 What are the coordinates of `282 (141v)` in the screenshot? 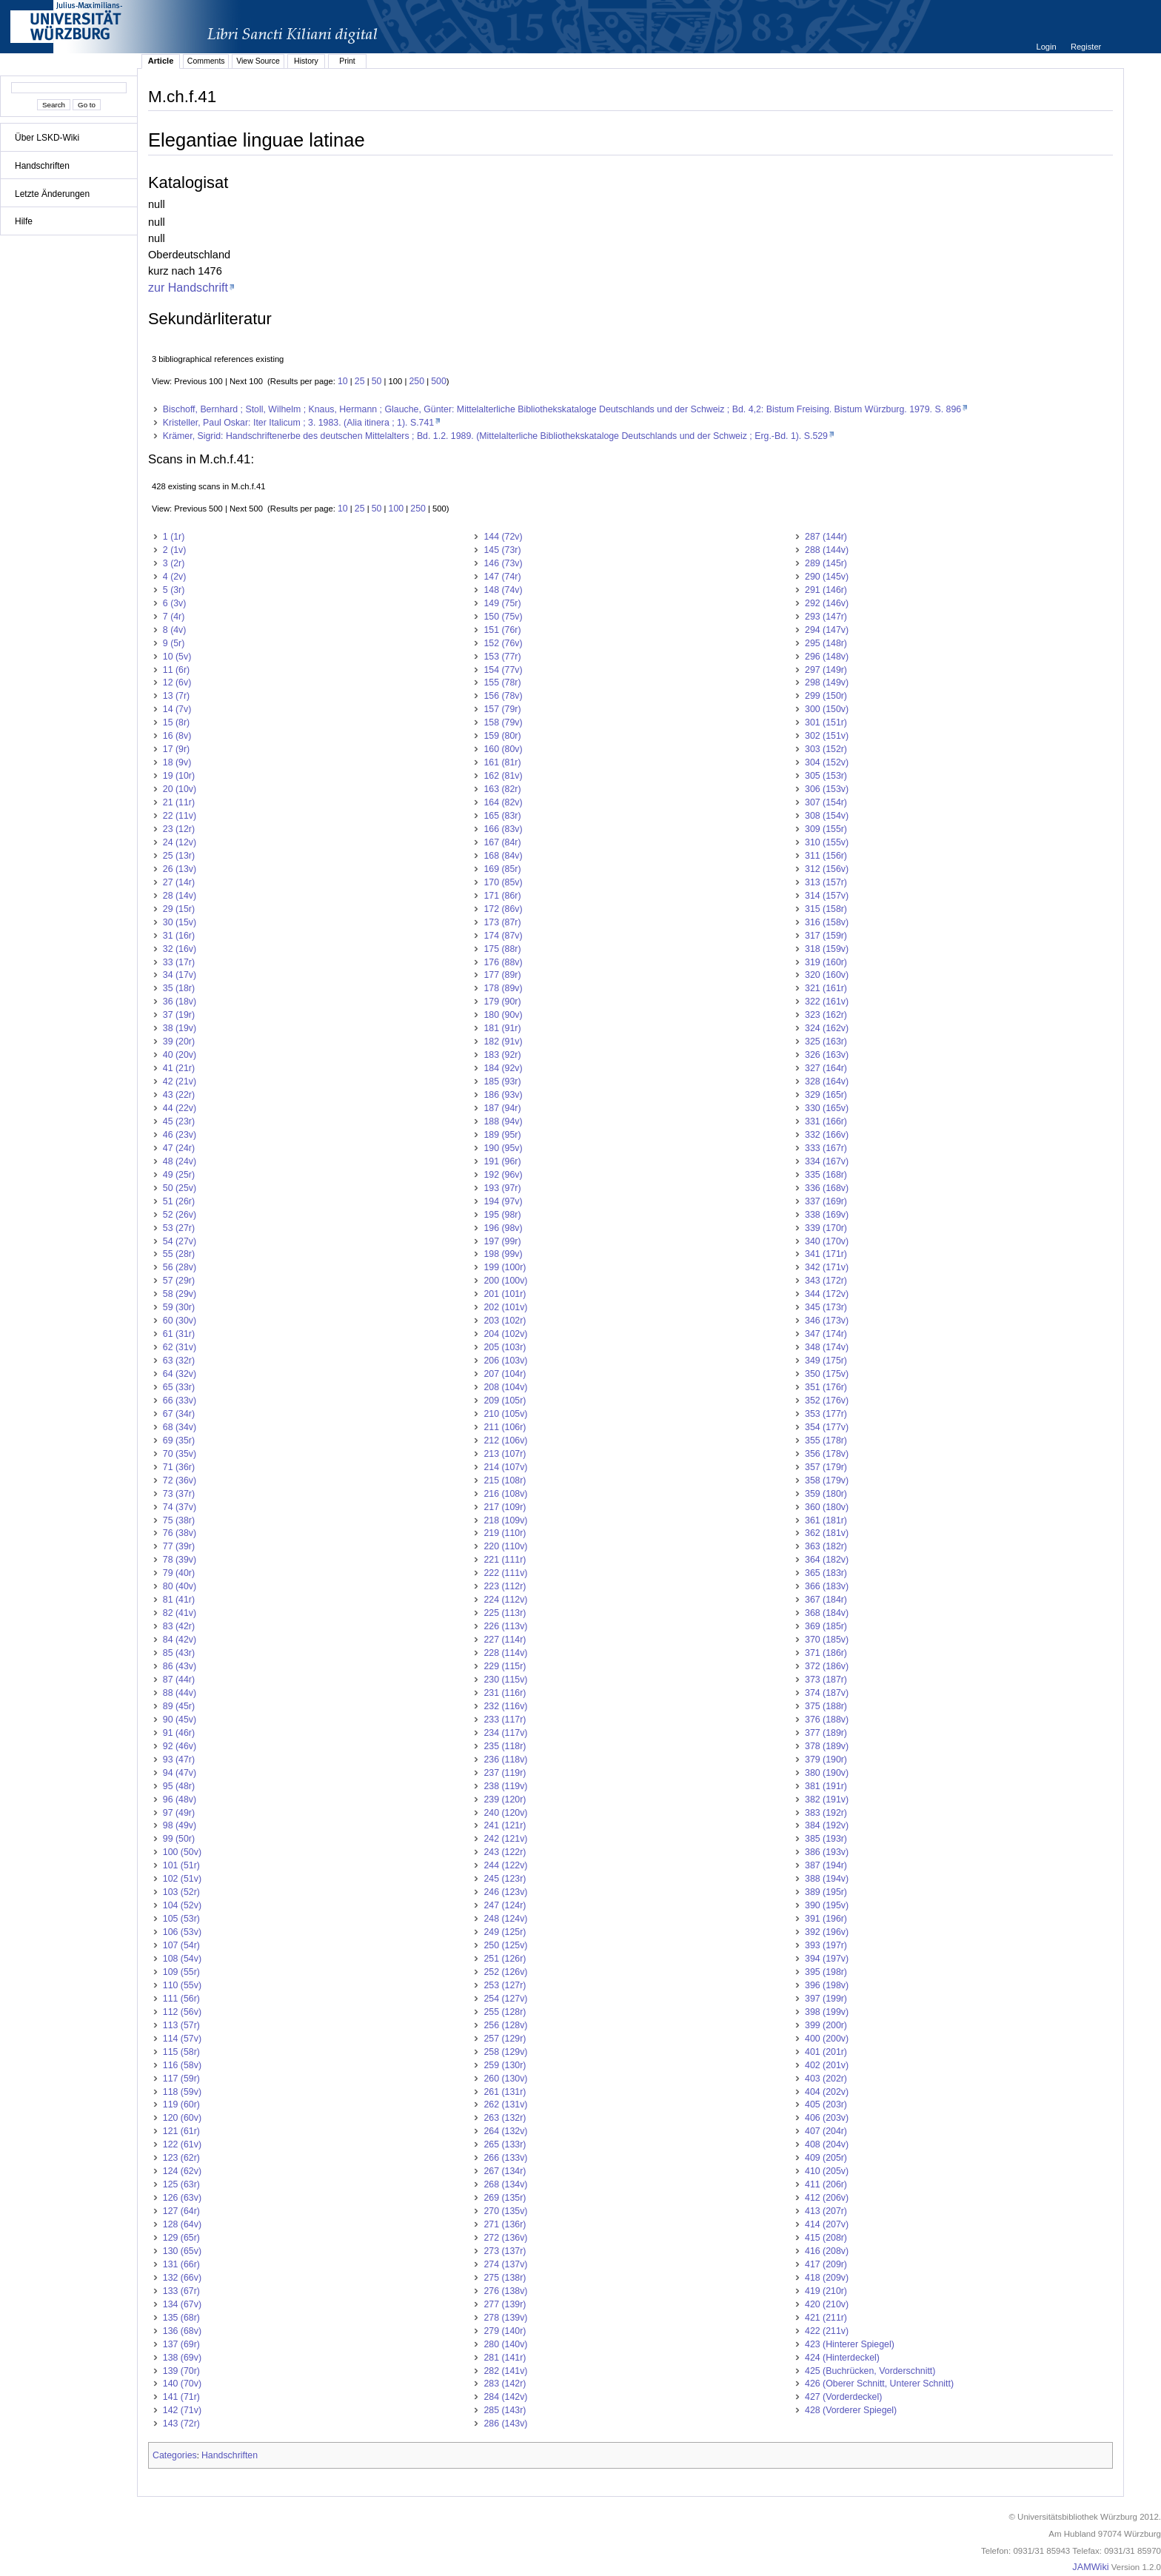 It's located at (505, 2371).